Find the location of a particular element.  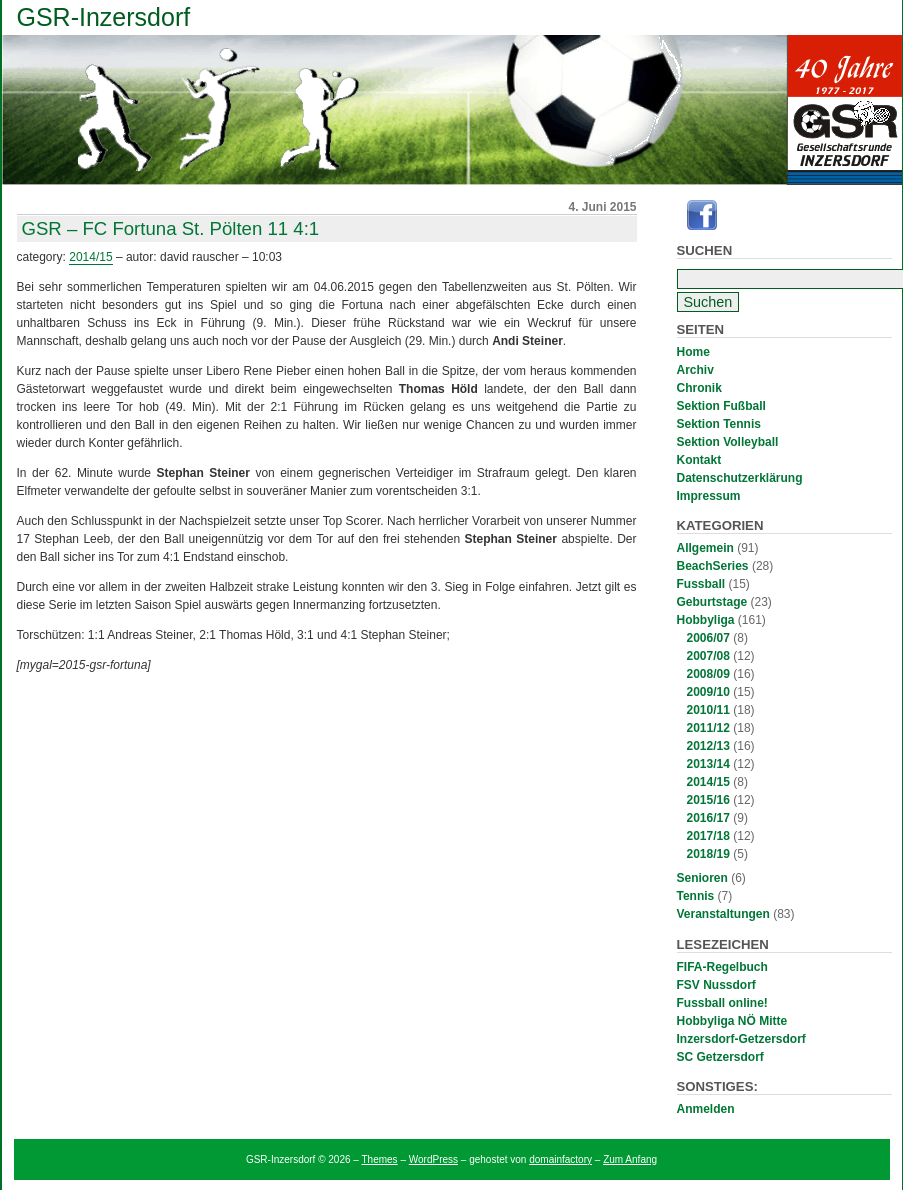

Impressum is located at coordinates (709, 496).